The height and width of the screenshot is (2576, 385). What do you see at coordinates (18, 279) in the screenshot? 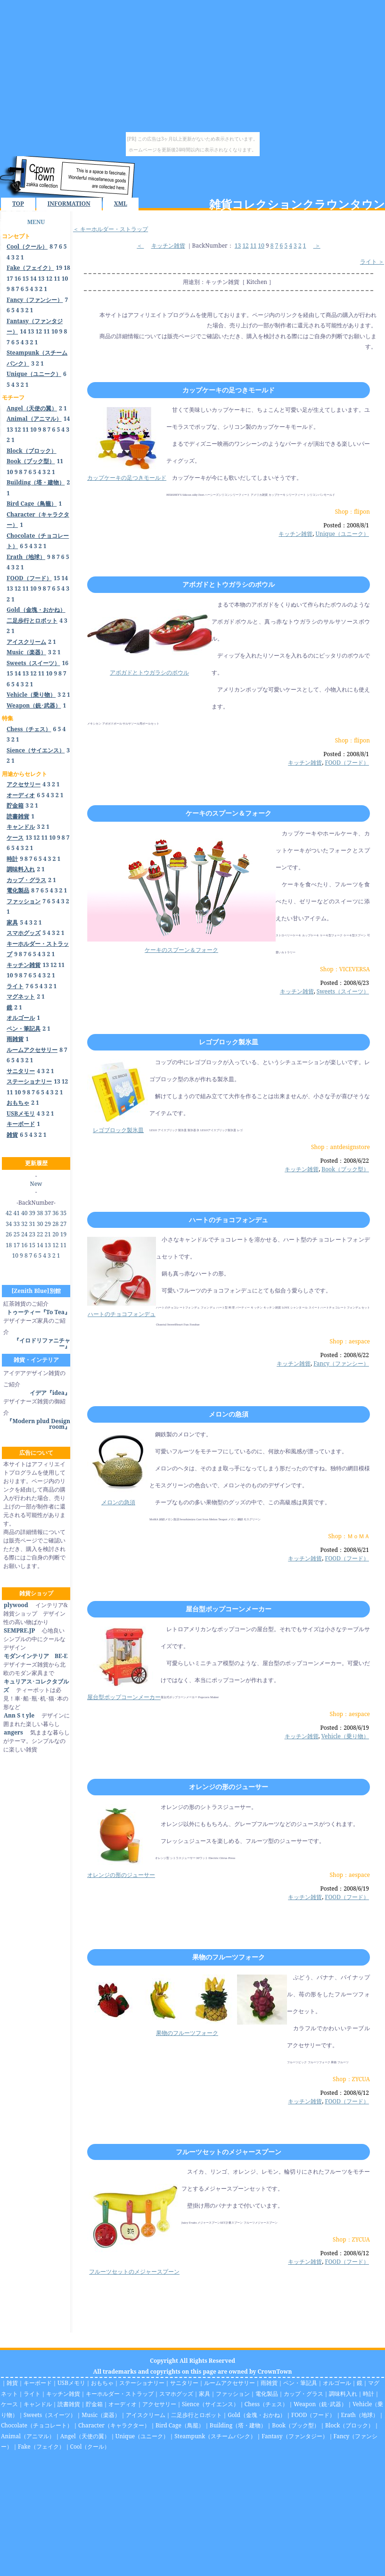
I see `16` at bounding box center [18, 279].